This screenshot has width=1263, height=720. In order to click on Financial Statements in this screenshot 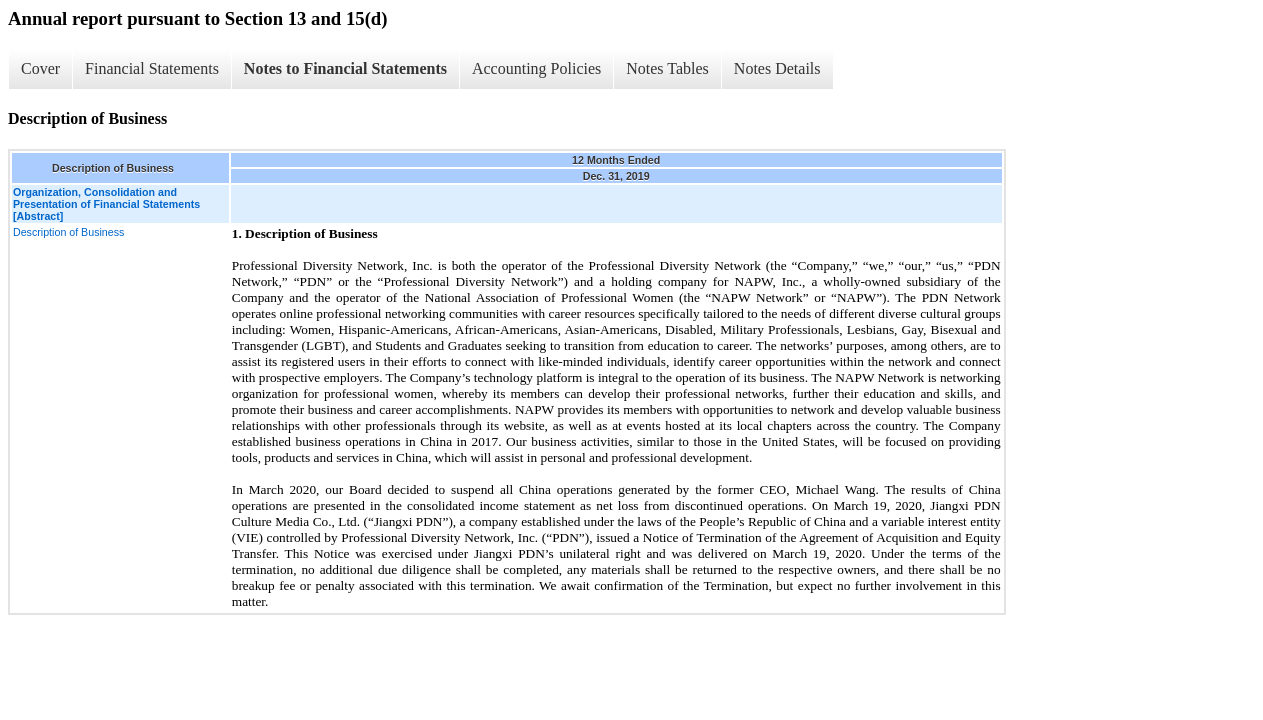, I will do `click(152, 68)`.